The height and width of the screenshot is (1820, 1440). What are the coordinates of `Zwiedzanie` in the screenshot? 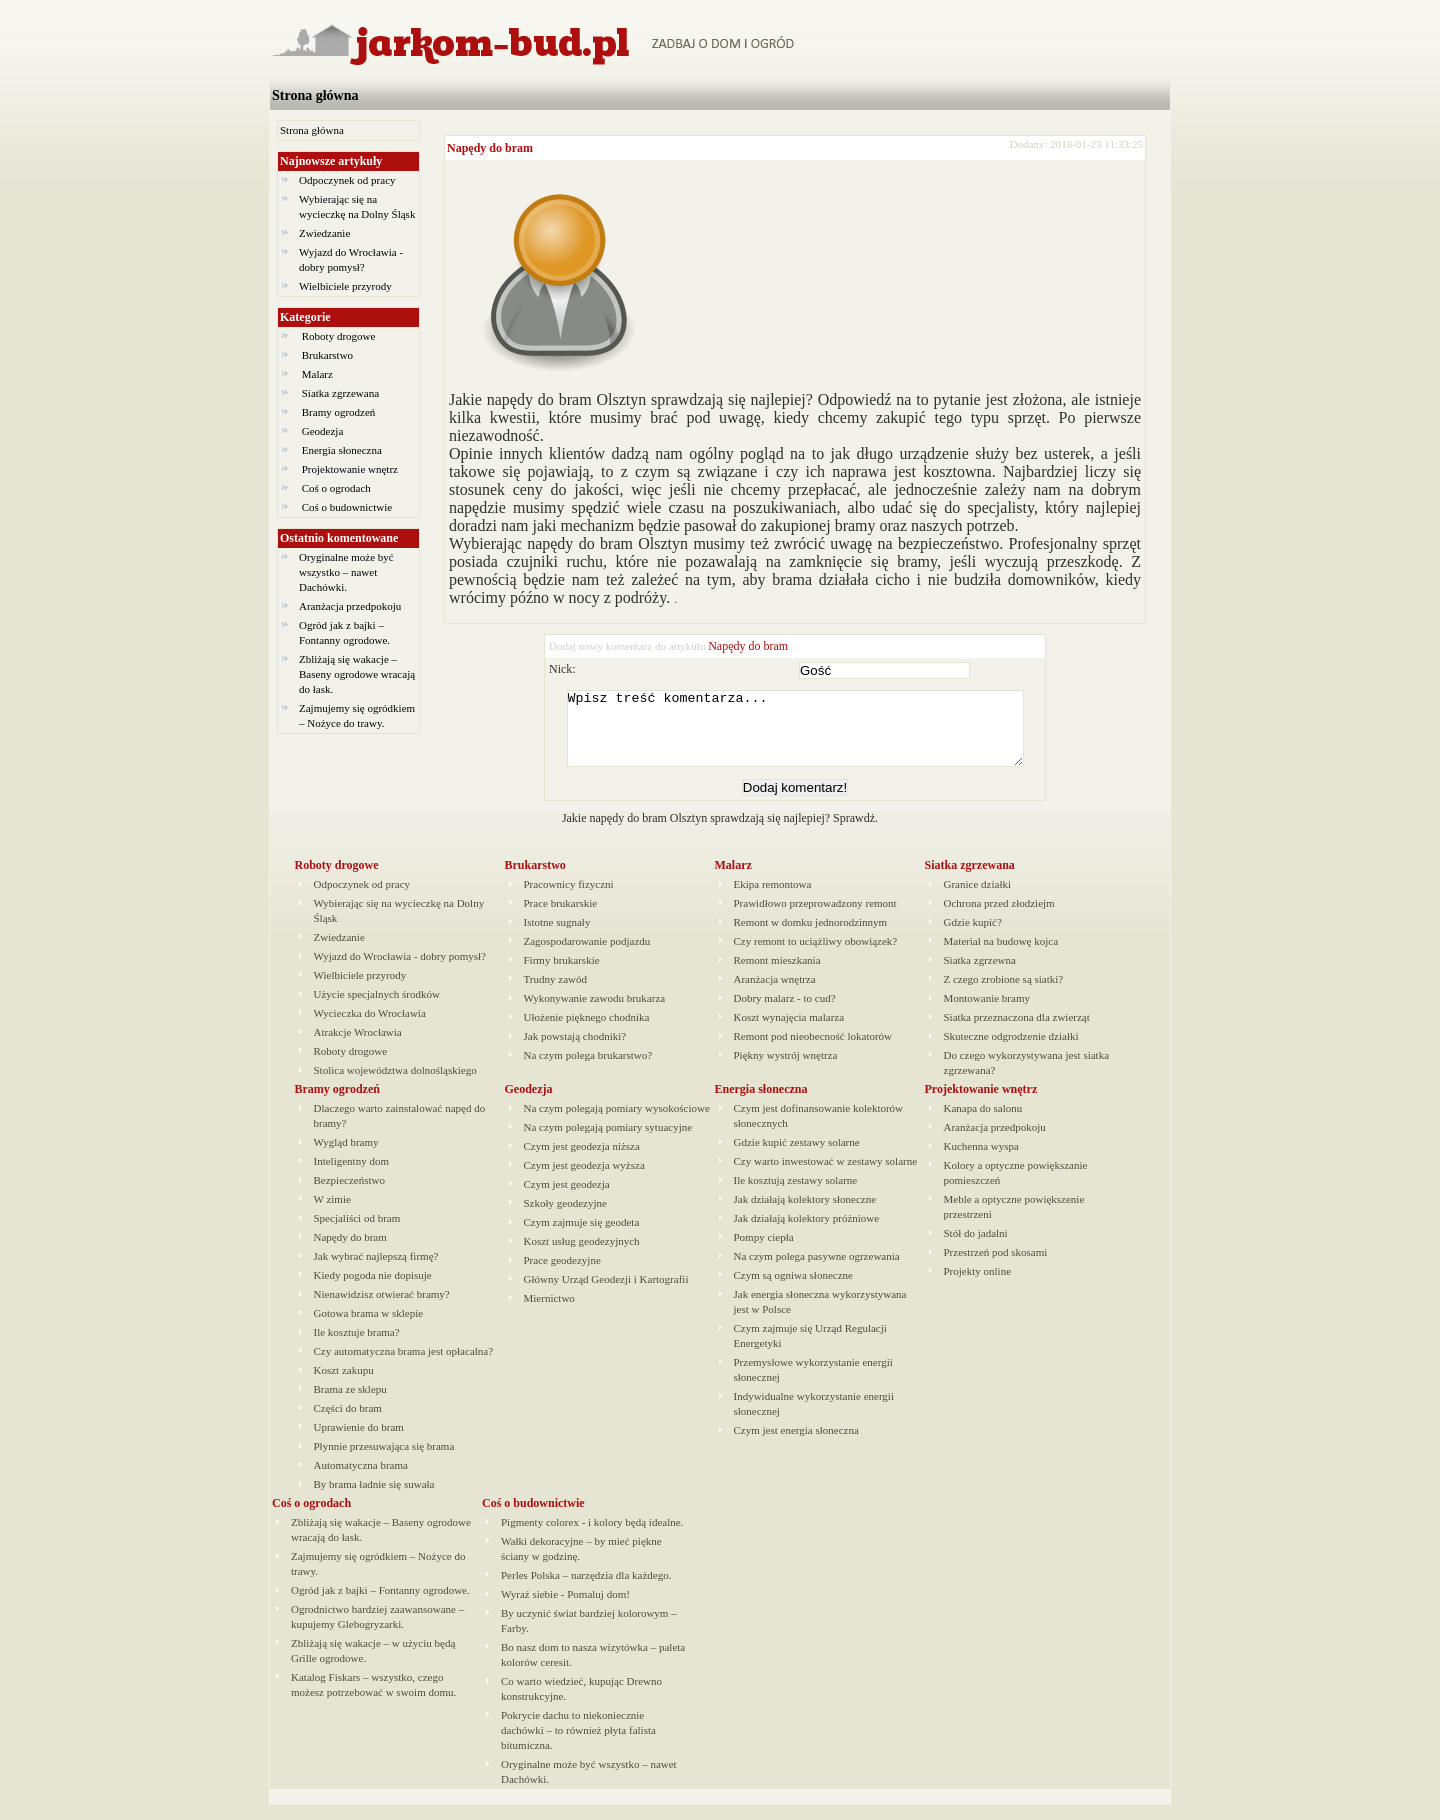 It's located at (324, 233).